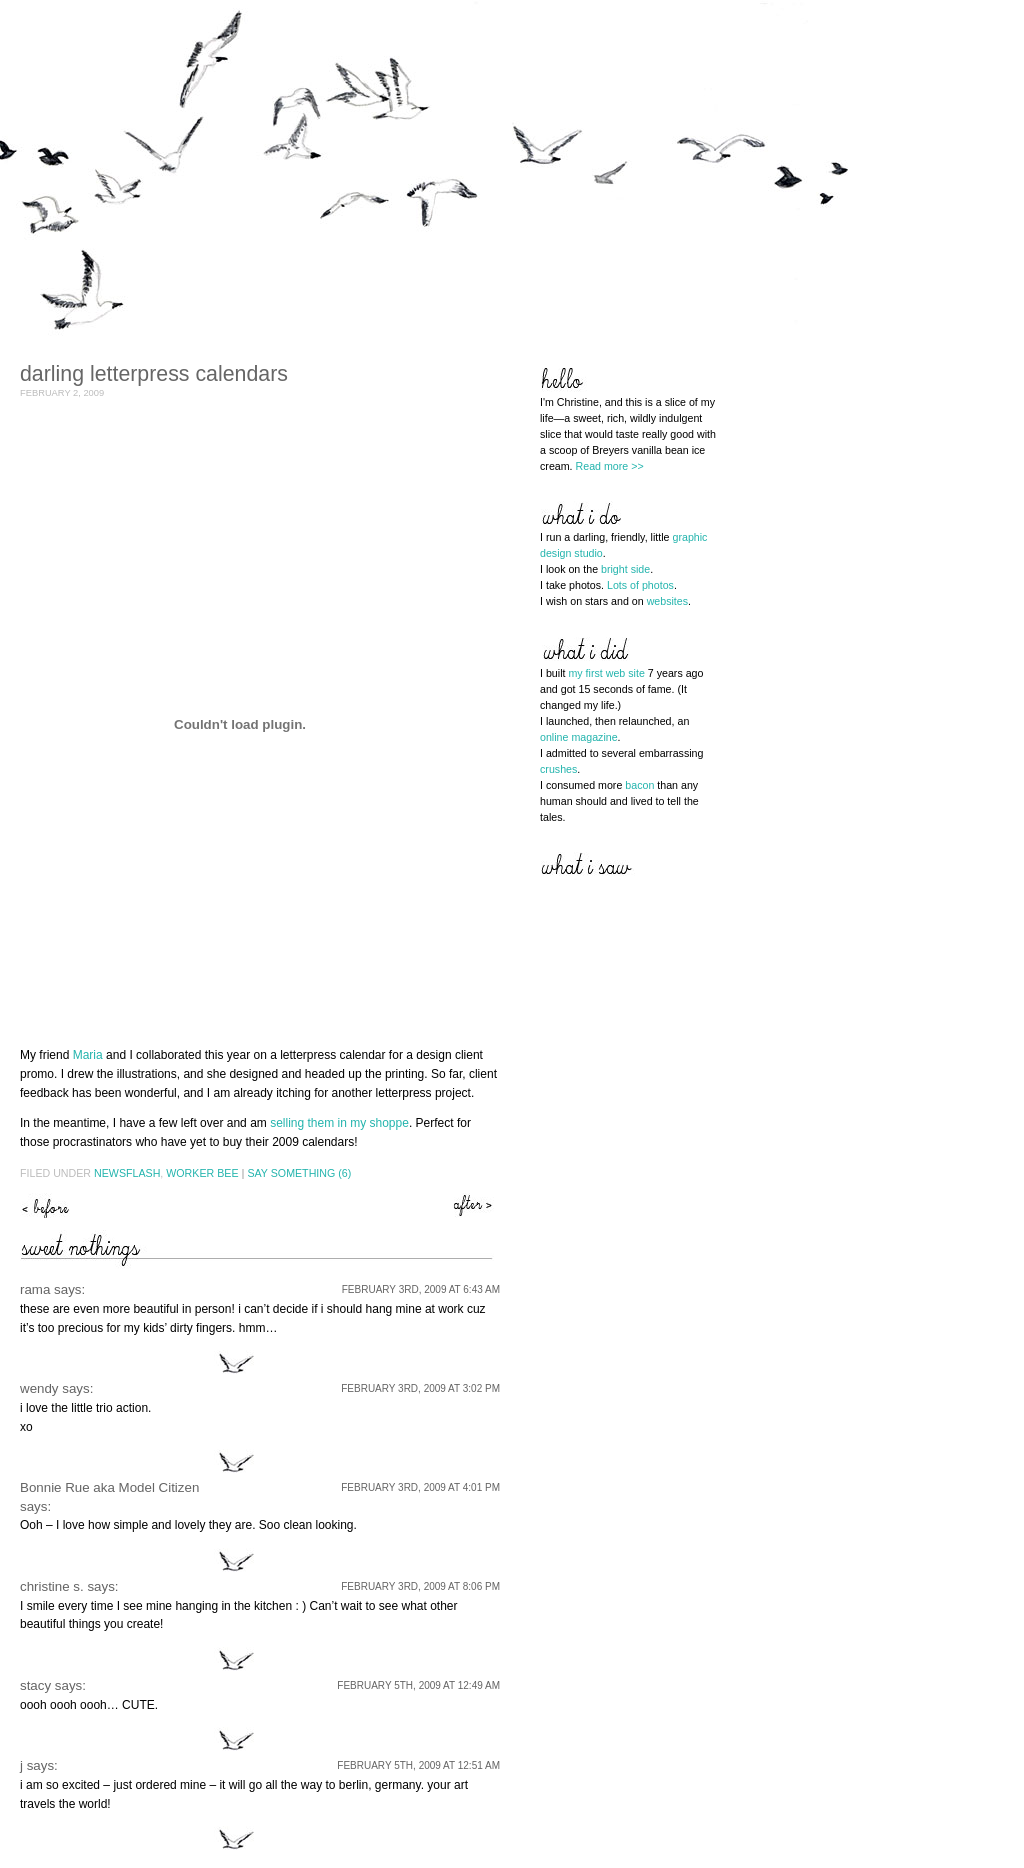  What do you see at coordinates (420, 1388) in the screenshot?
I see `February 3rd, 2009 at 3:02 pm` at bounding box center [420, 1388].